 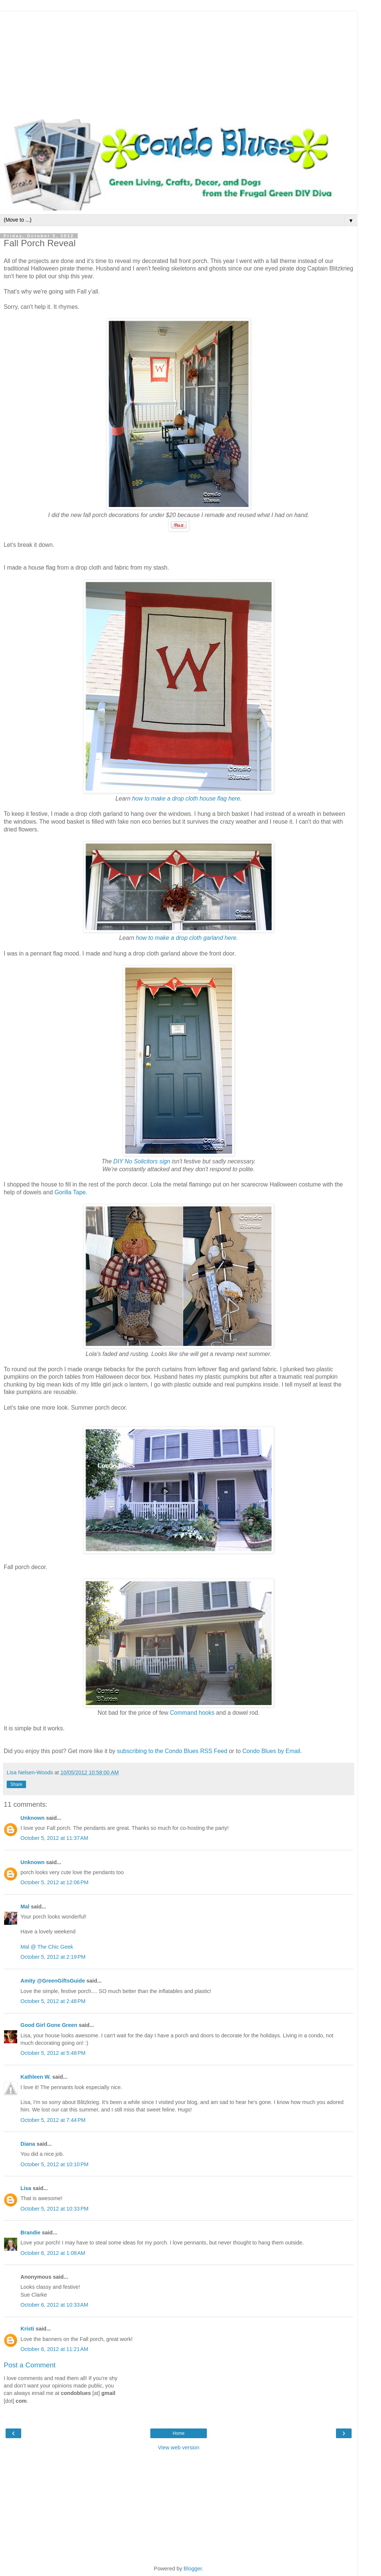 I want to click on Mal, so click(x=24, y=1907).